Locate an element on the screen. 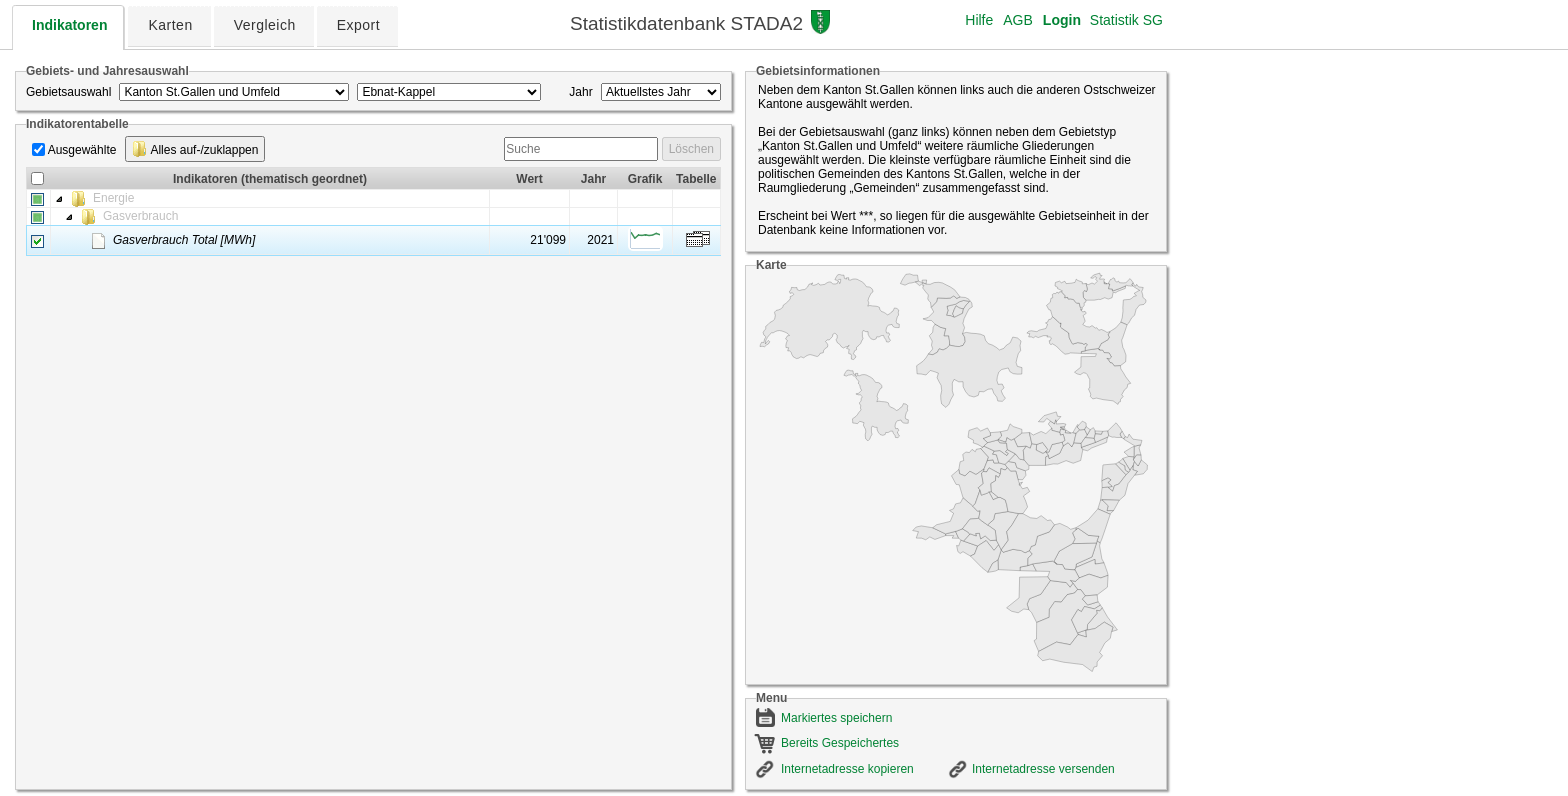 Image resolution: width=1568 pixels, height=796 pixels. Markiertes speichern is located at coordinates (836, 718).